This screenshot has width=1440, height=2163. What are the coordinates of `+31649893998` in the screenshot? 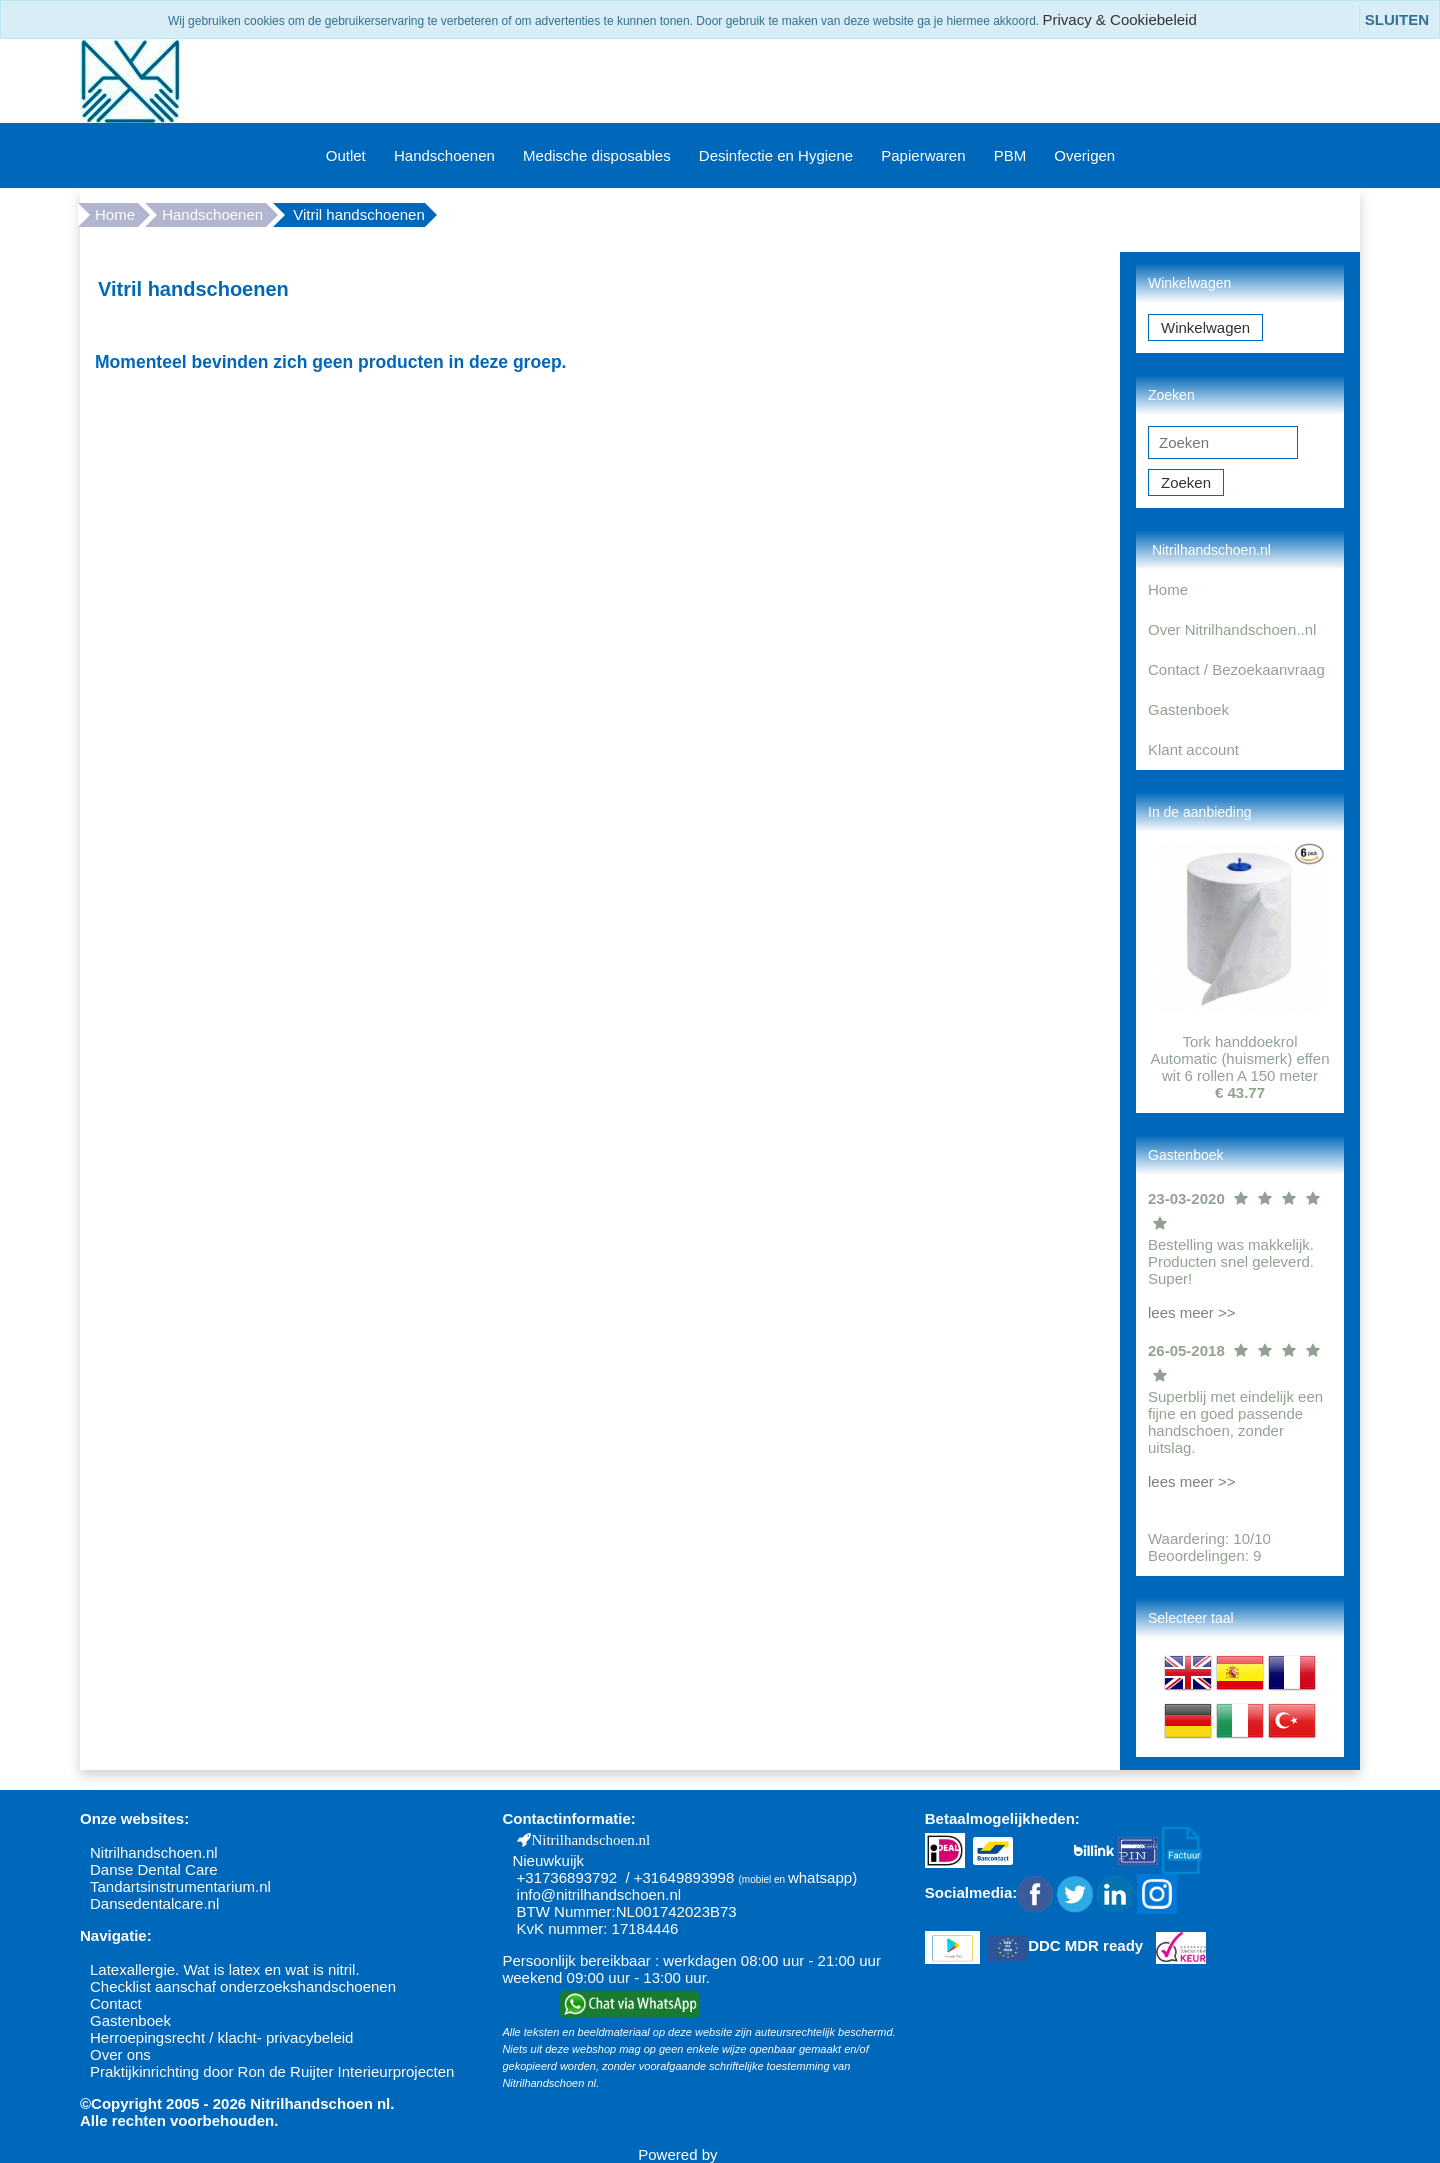 It's located at (684, 1877).